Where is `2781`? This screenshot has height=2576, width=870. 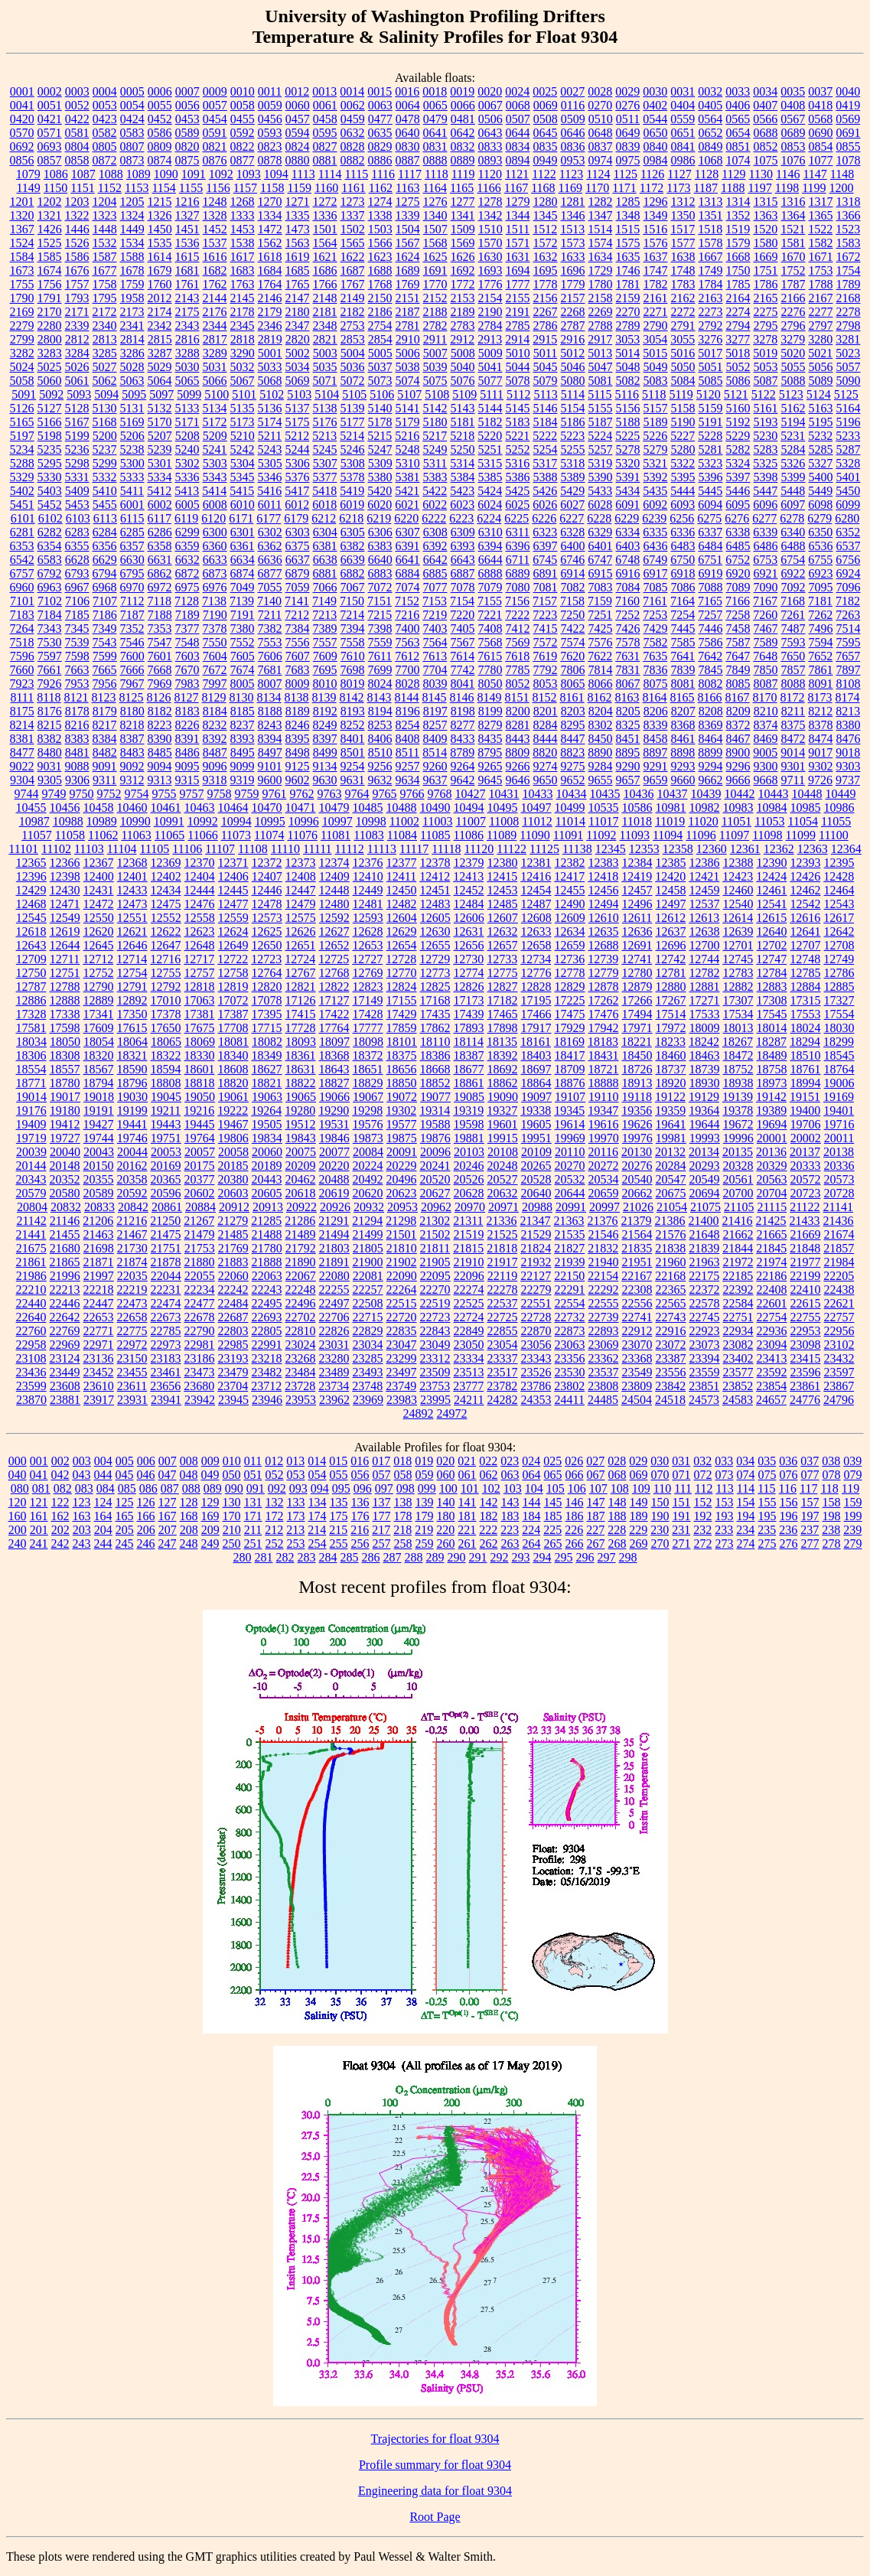 2781 is located at coordinates (408, 325).